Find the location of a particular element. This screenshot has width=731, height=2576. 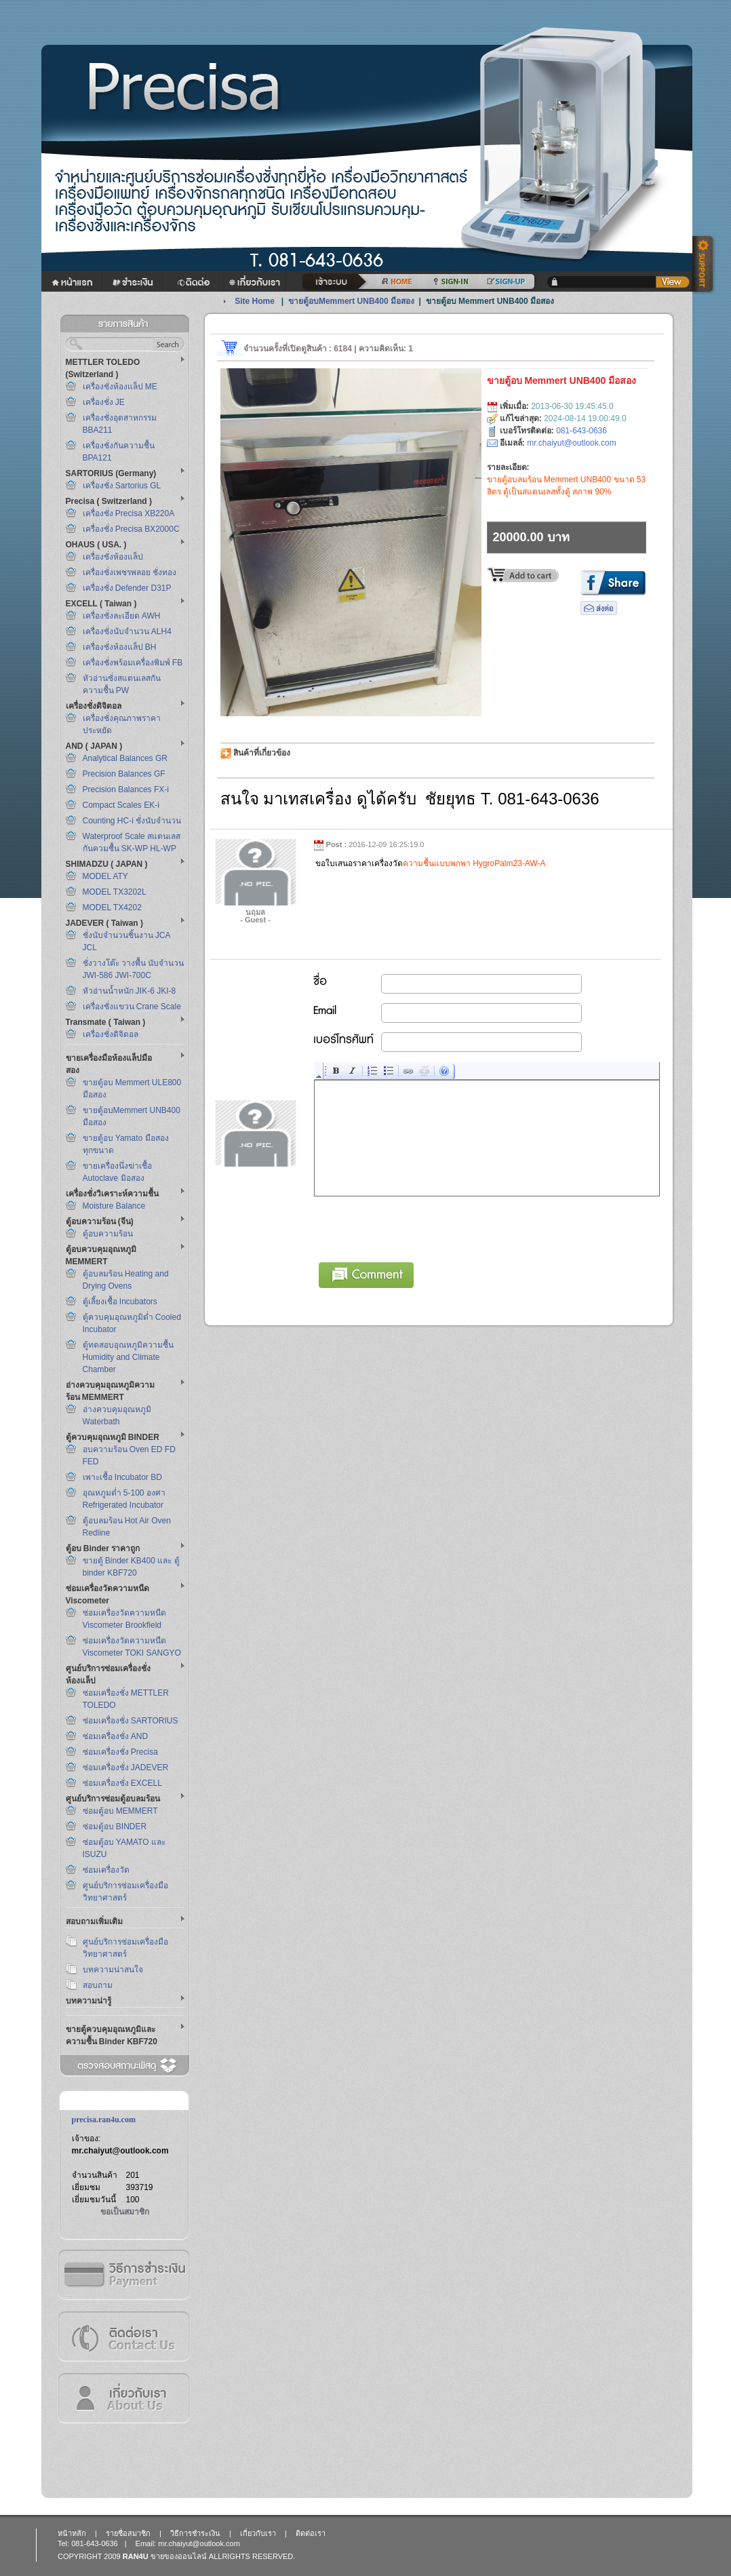

ซ่อมเครื่องชั่ง EXCELL is located at coordinates (122, 1783).